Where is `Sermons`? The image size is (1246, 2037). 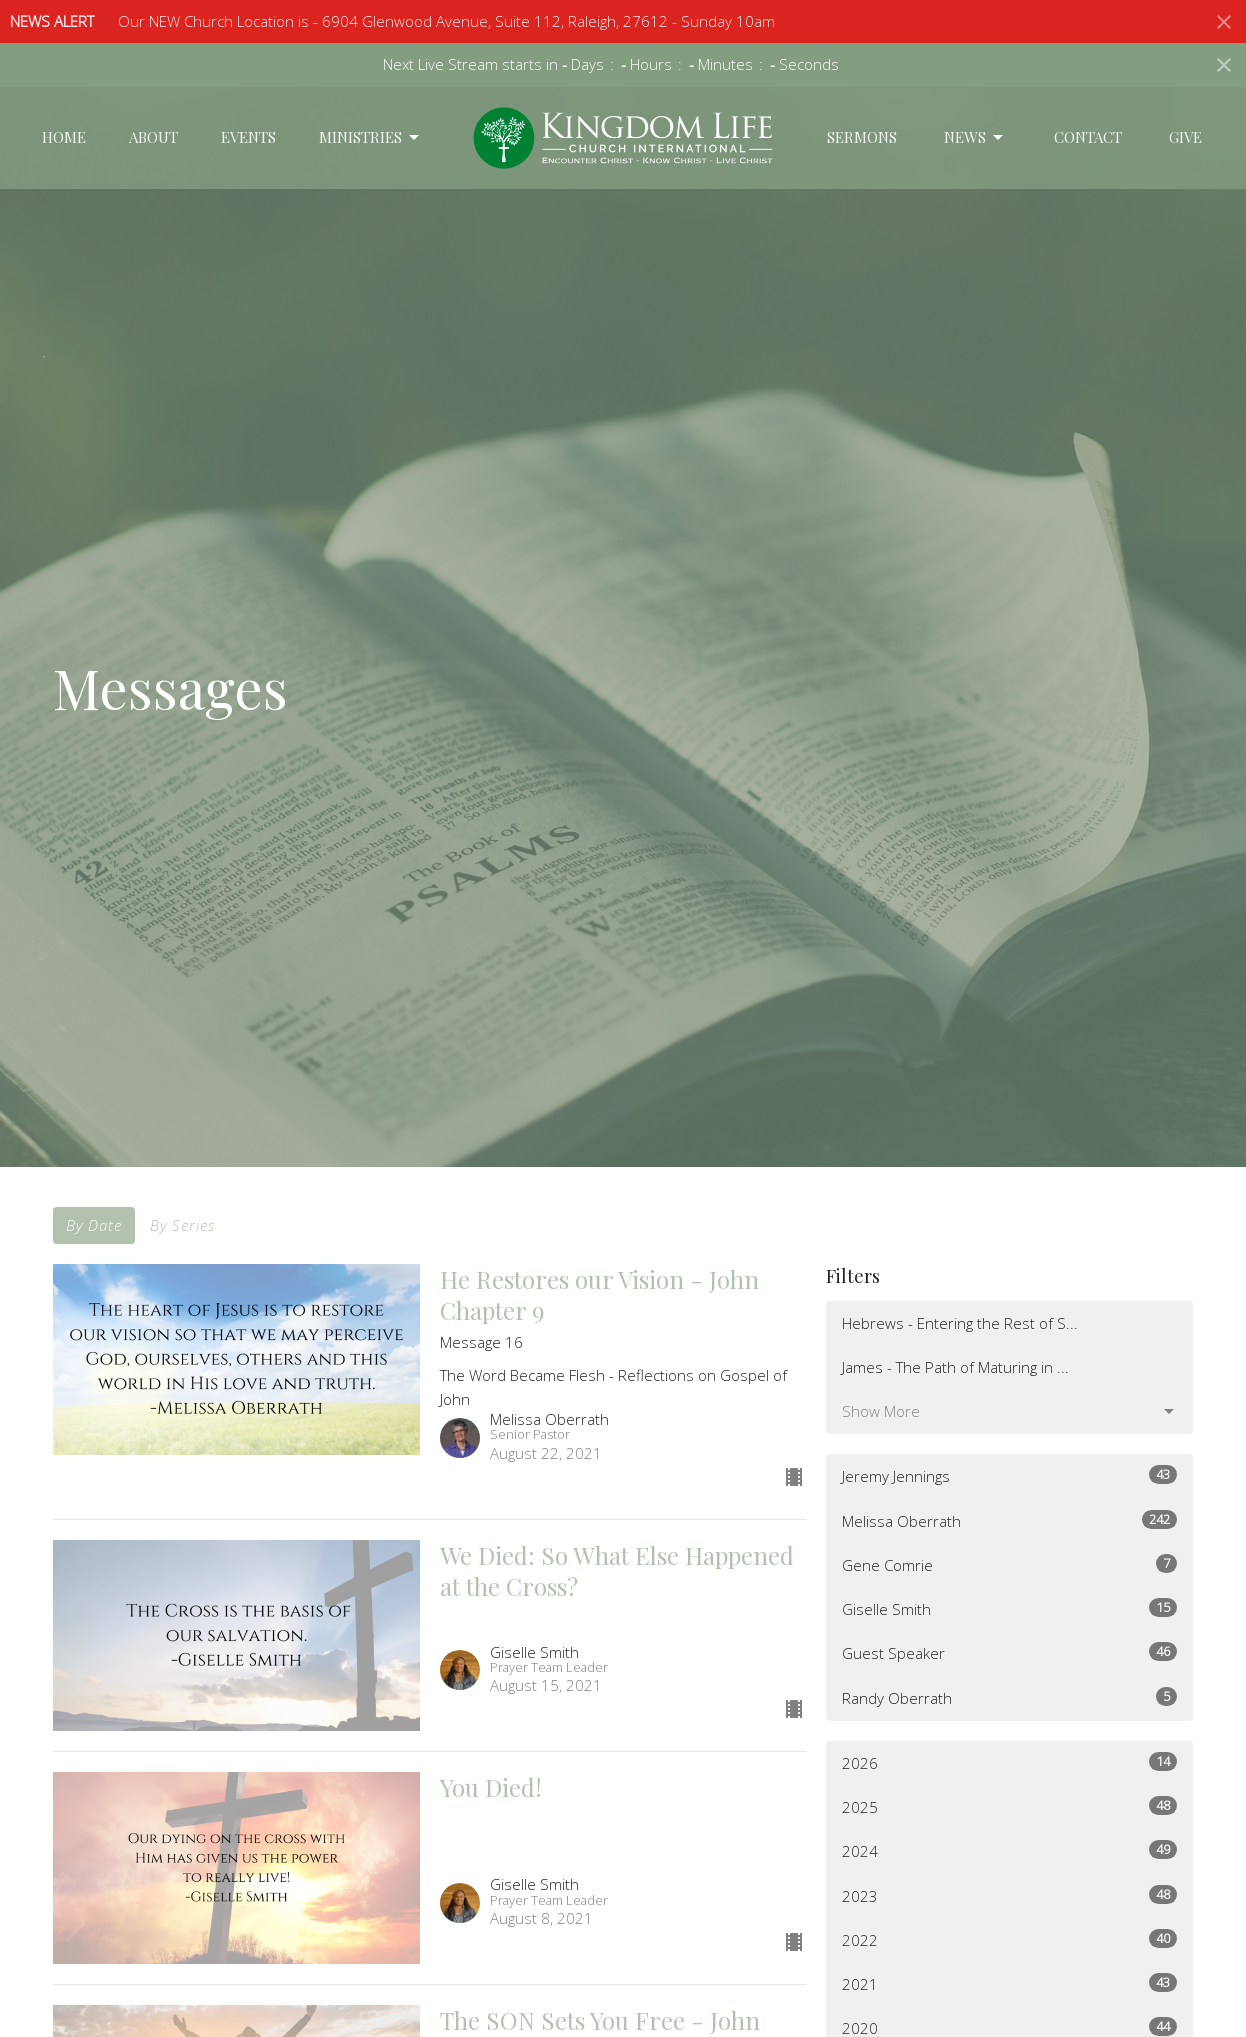 Sermons is located at coordinates (862, 137).